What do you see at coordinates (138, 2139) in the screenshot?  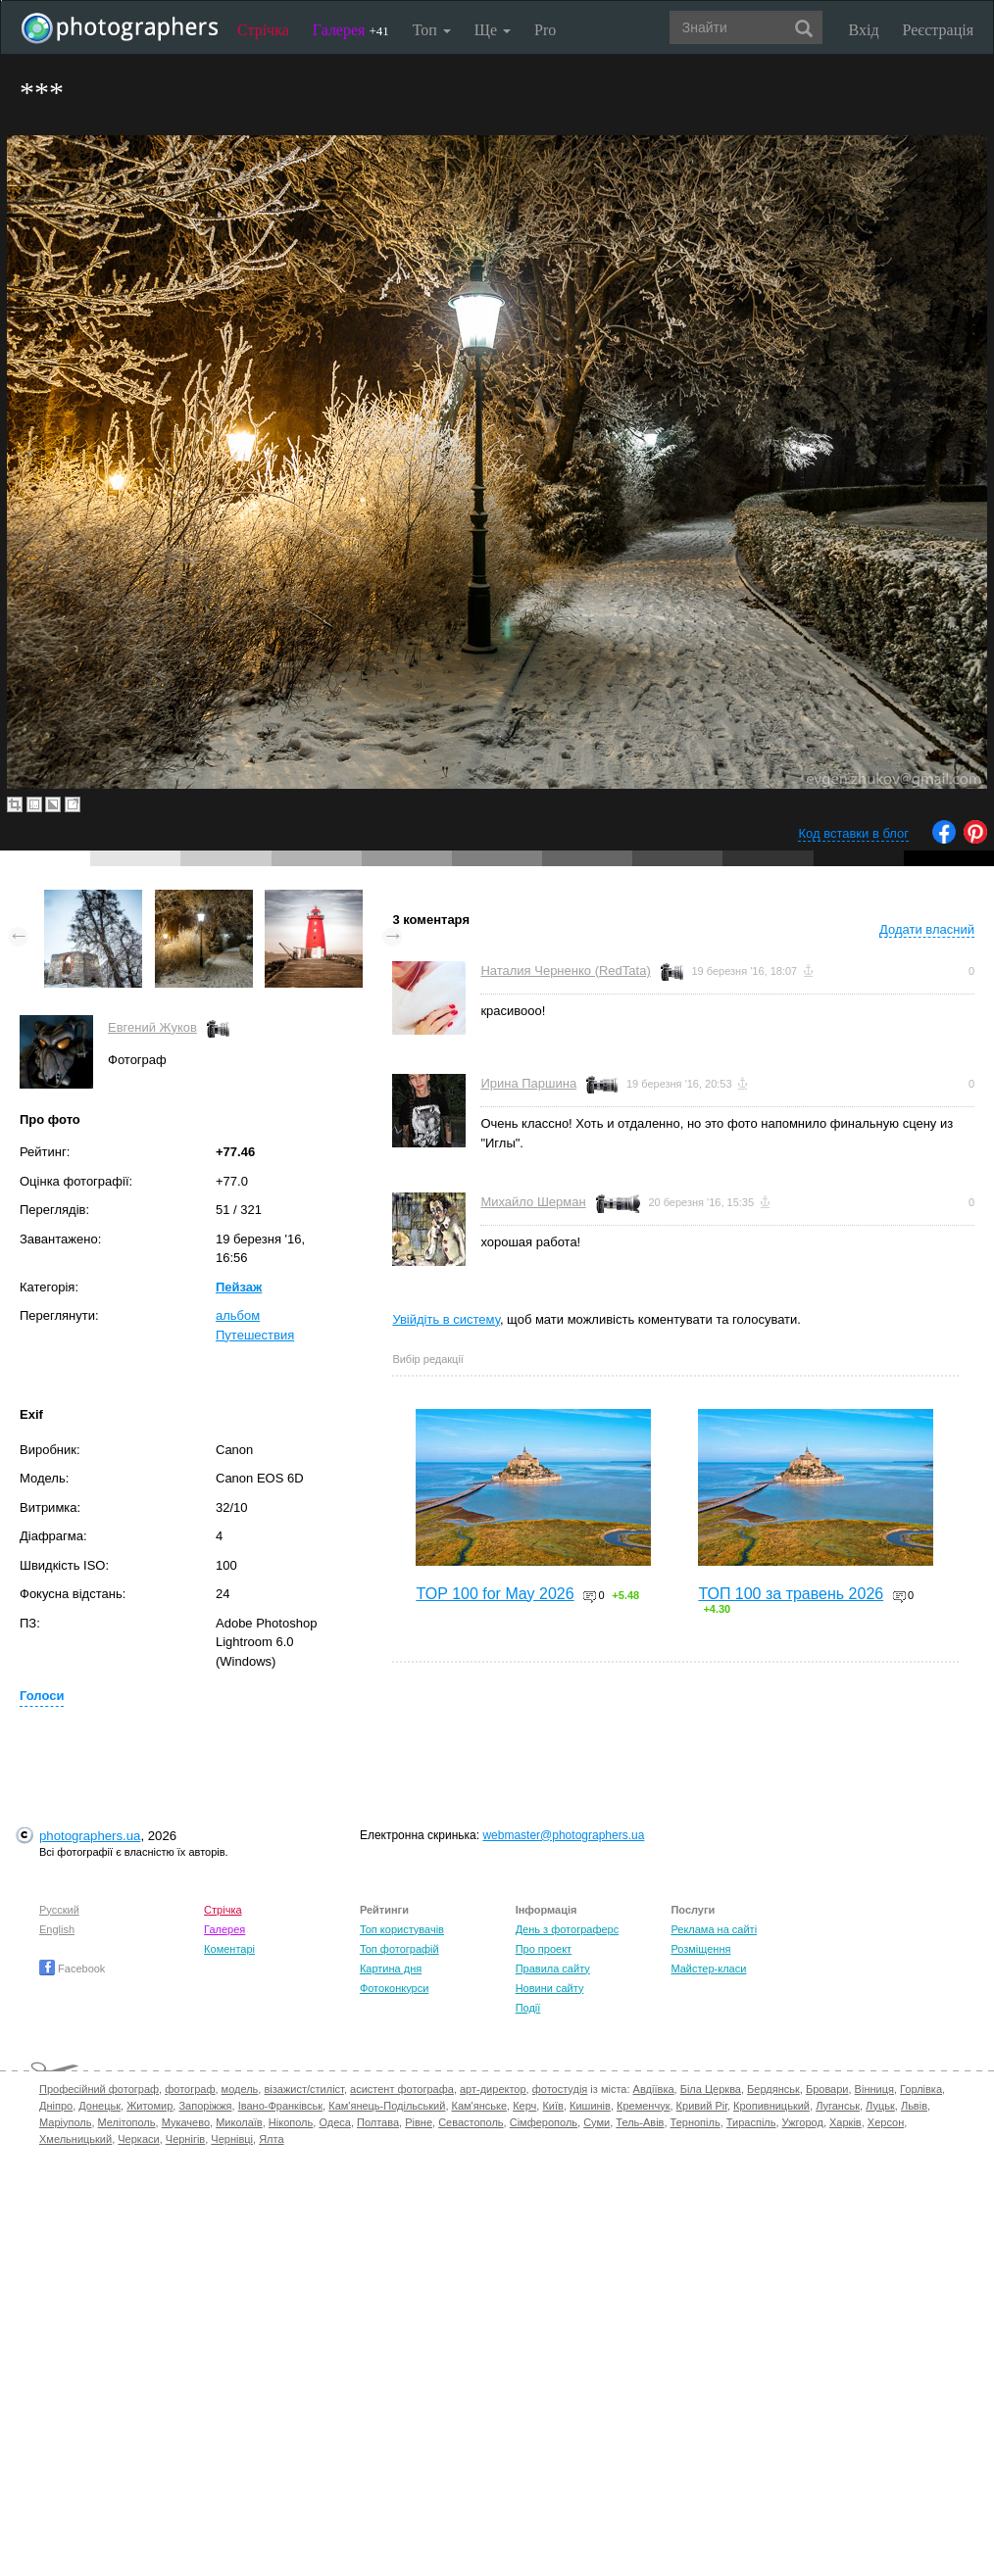 I see `Черкаси` at bounding box center [138, 2139].